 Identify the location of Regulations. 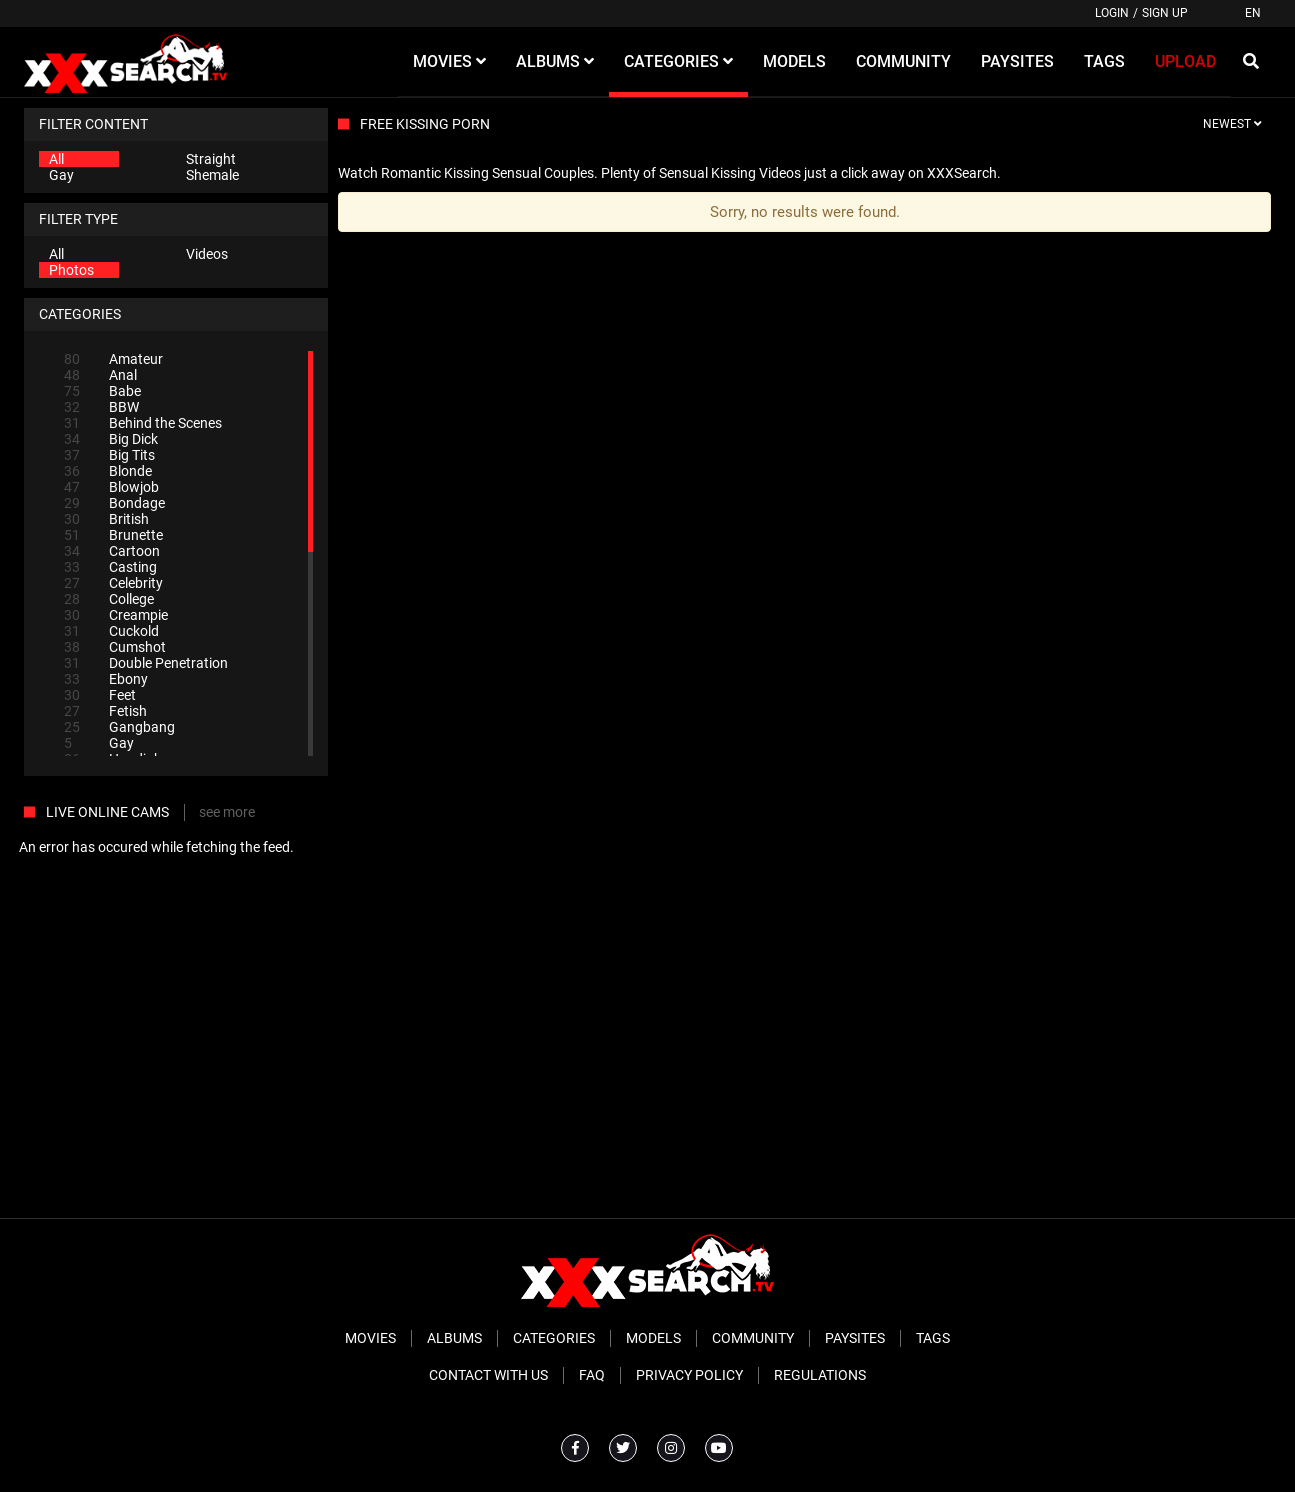
(820, 1375).